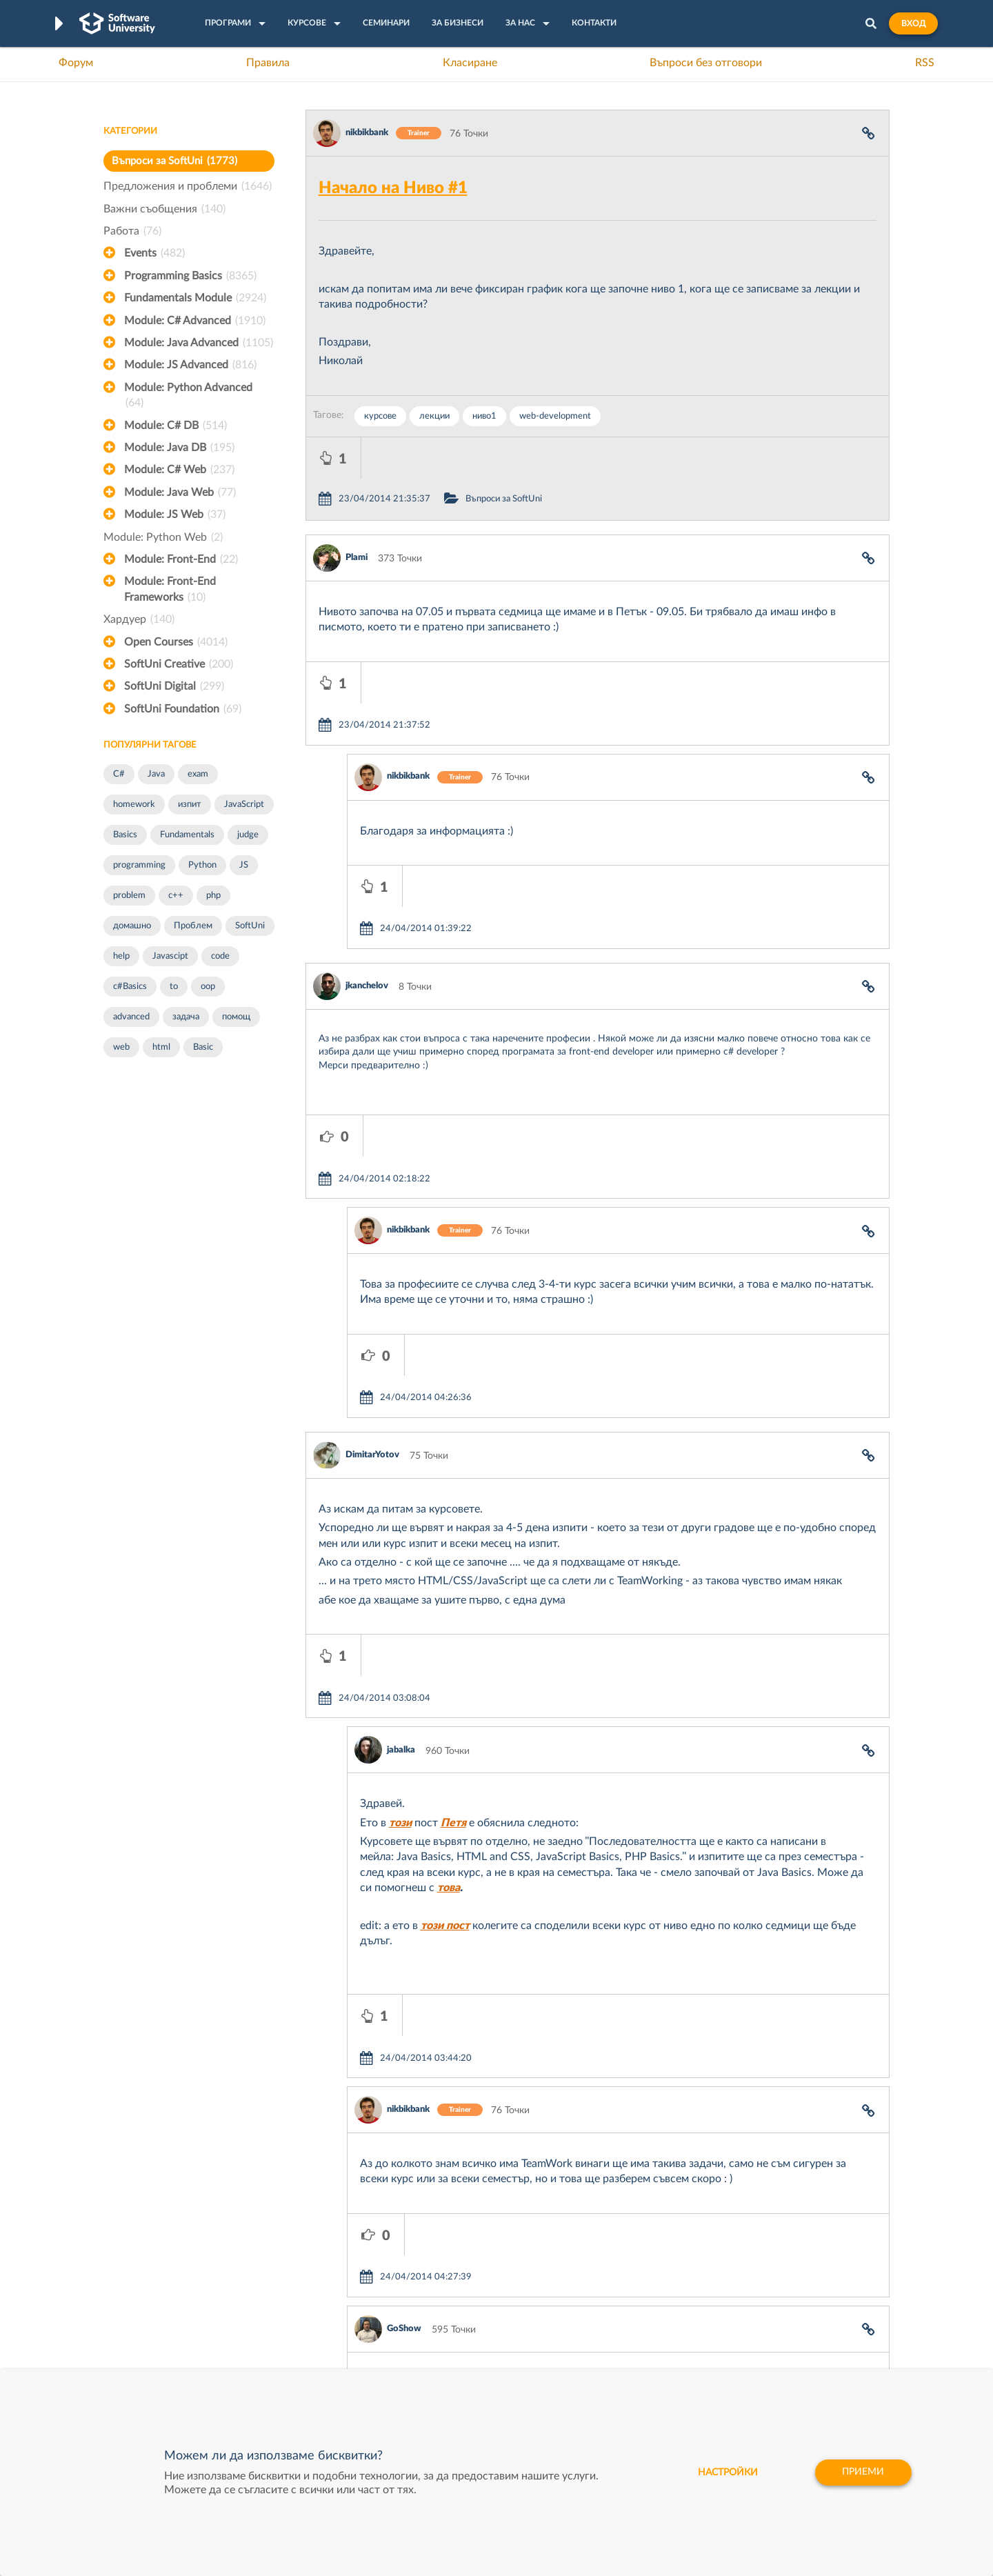 The image size is (993, 2576). I want to click on Javascipt, so click(170, 956).